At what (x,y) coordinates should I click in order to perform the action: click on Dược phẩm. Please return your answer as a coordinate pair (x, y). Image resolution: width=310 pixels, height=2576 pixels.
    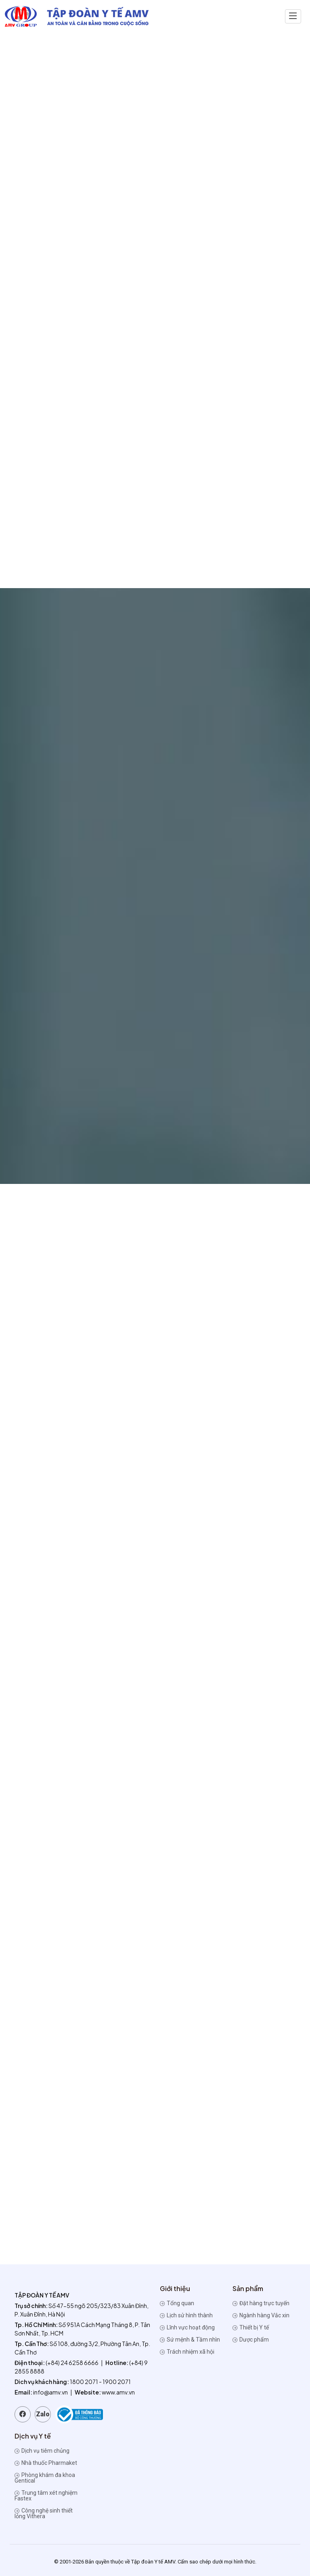
    Looking at the image, I should click on (250, 2339).